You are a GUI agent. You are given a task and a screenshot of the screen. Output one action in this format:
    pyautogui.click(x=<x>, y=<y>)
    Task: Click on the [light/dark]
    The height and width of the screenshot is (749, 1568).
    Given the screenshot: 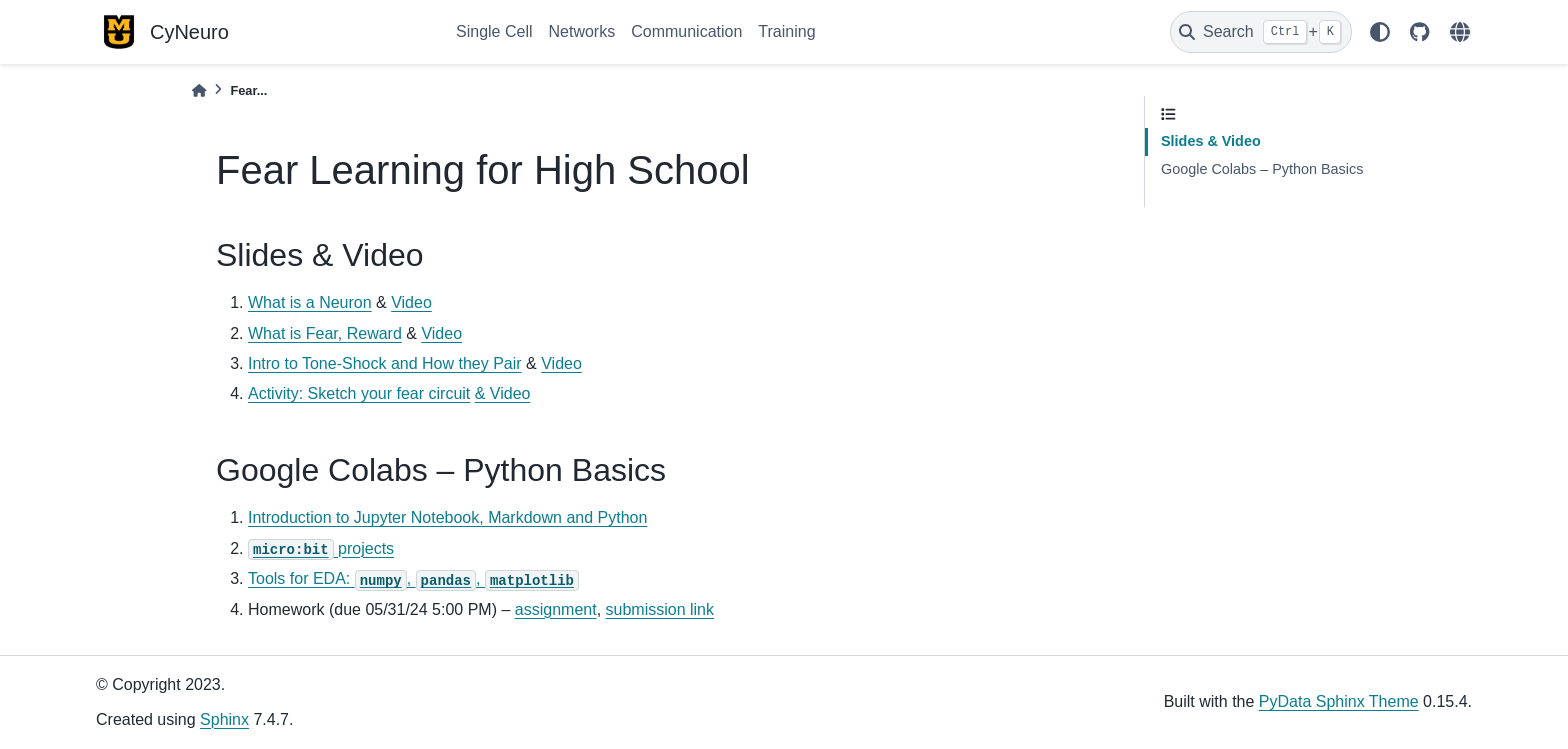 What is the action you would take?
    pyautogui.click(x=1380, y=32)
    